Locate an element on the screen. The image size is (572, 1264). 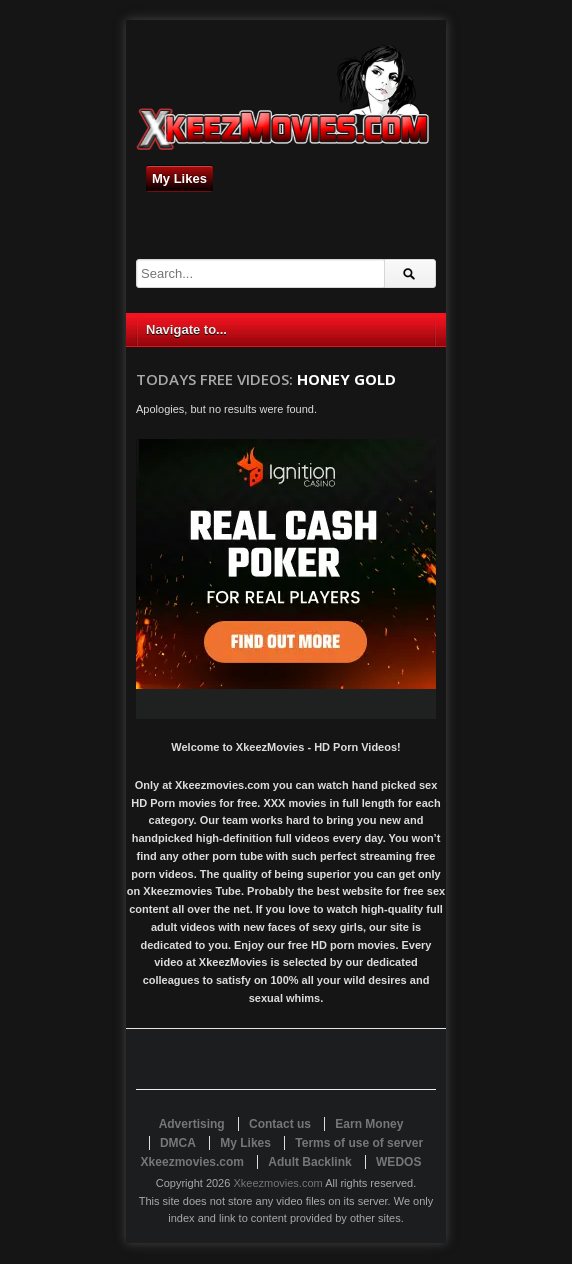
Earn Money is located at coordinates (369, 1124).